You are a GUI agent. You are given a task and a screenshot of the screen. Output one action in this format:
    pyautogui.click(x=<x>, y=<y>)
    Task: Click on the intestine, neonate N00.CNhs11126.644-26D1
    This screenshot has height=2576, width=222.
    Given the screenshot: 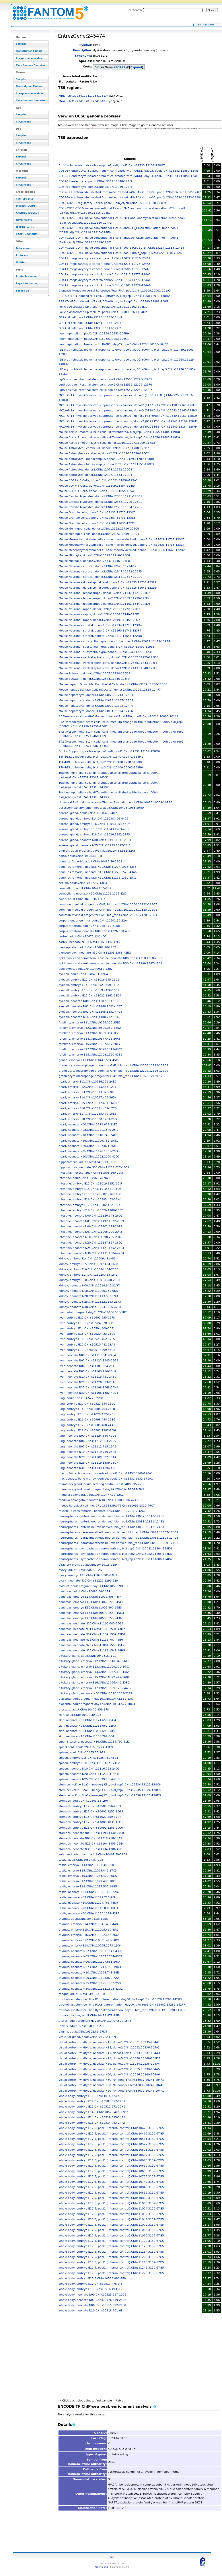 What is the action you would take?
    pyautogui.click(x=91, y=1215)
    